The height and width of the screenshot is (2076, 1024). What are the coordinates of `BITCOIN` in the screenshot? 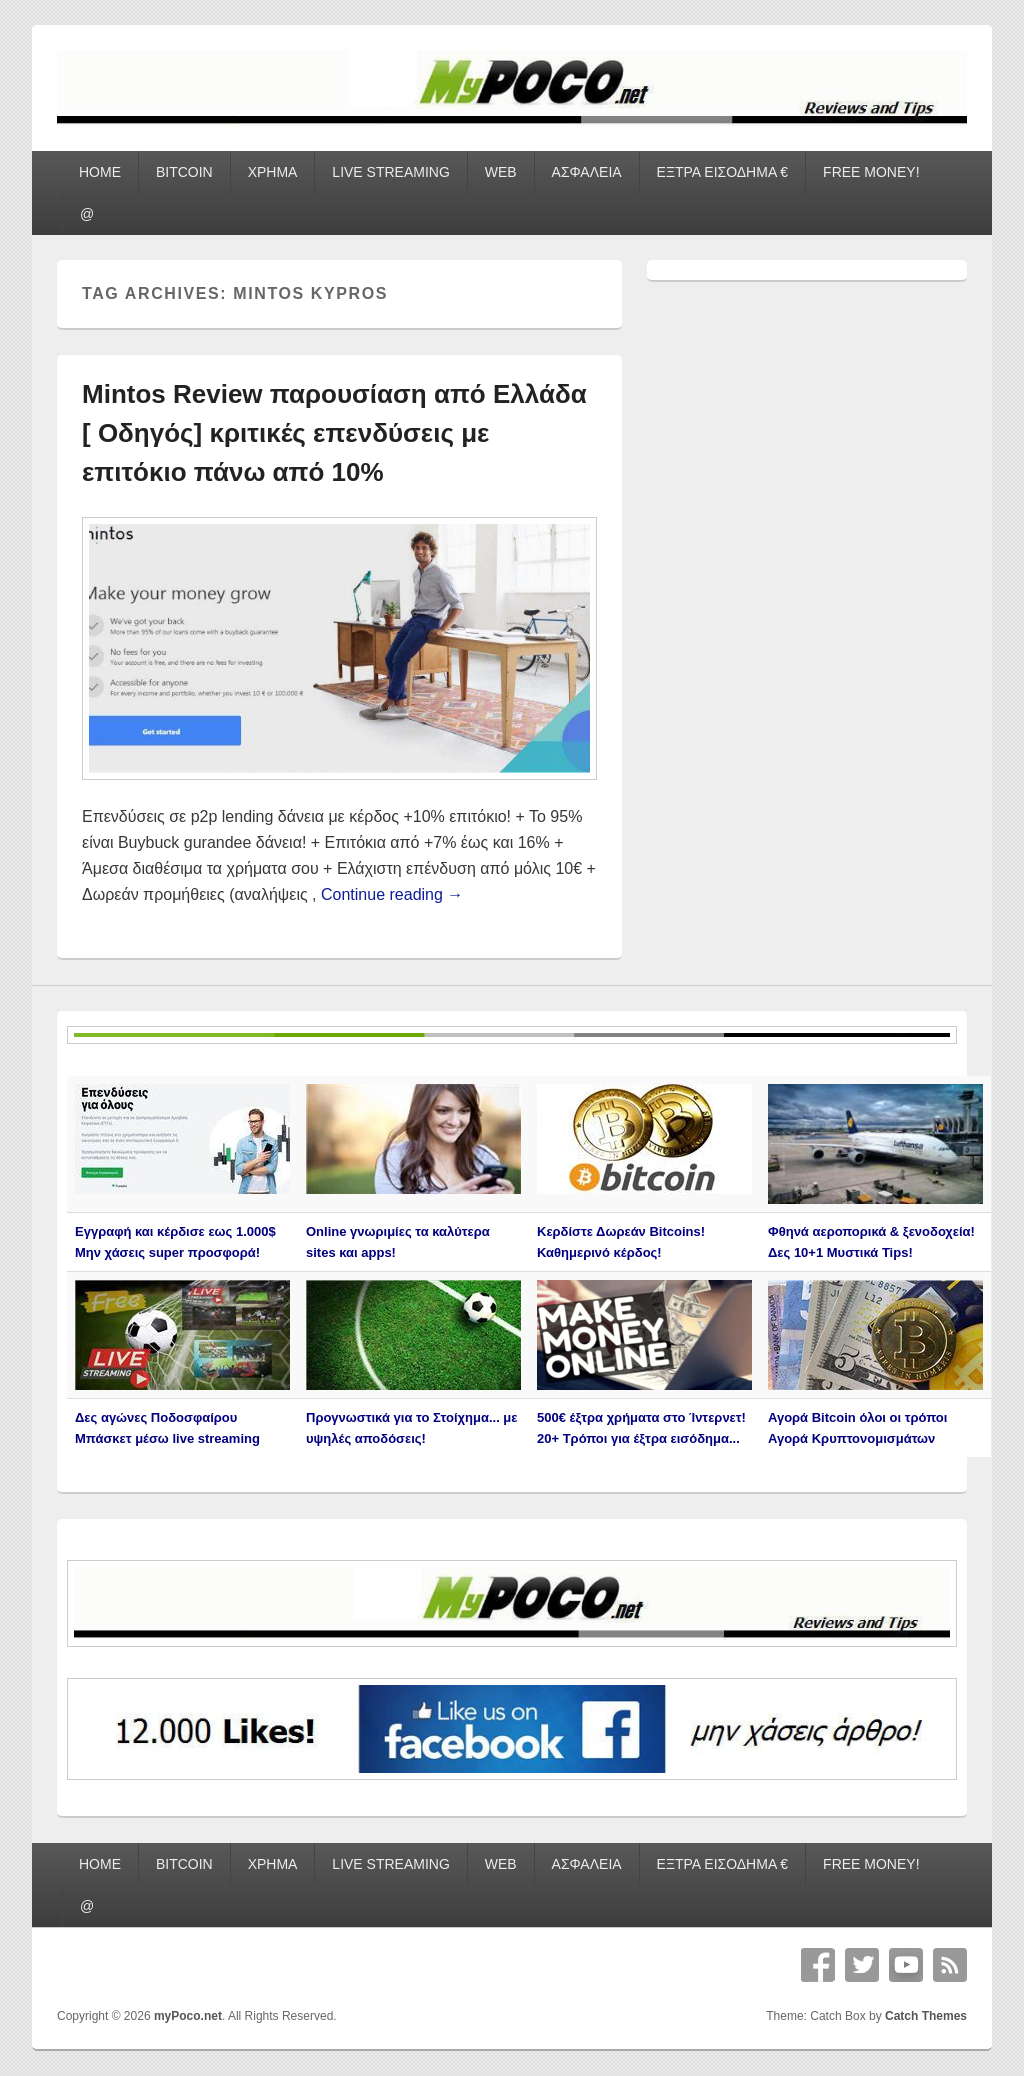 It's located at (184, 172).